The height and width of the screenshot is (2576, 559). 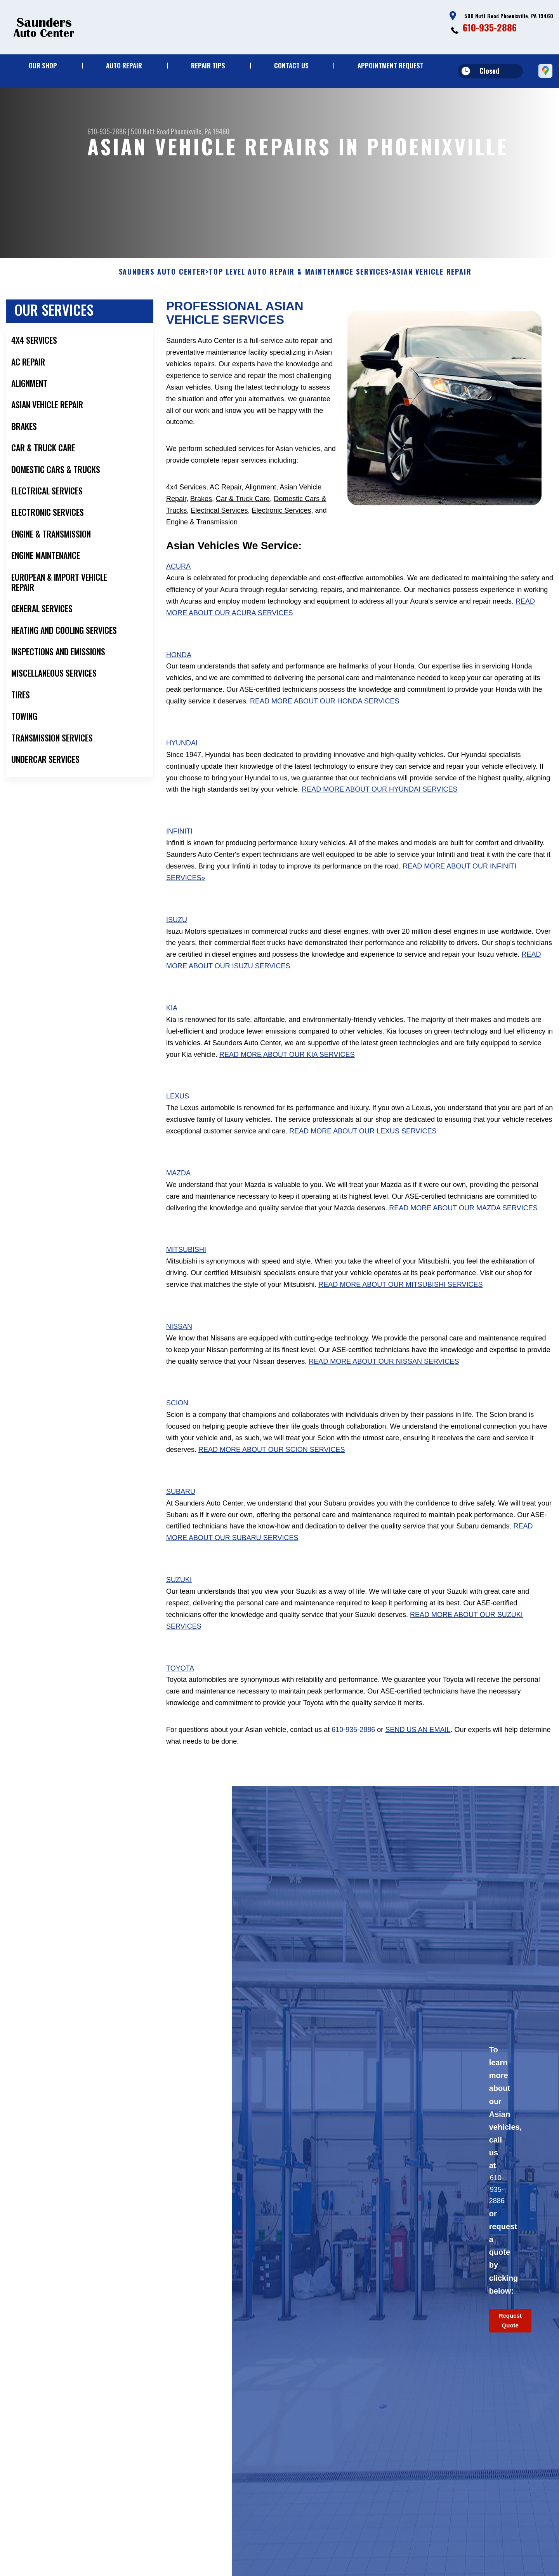 I want to click on Read More About Our Nissan Services, so click(x=384, y=1378).